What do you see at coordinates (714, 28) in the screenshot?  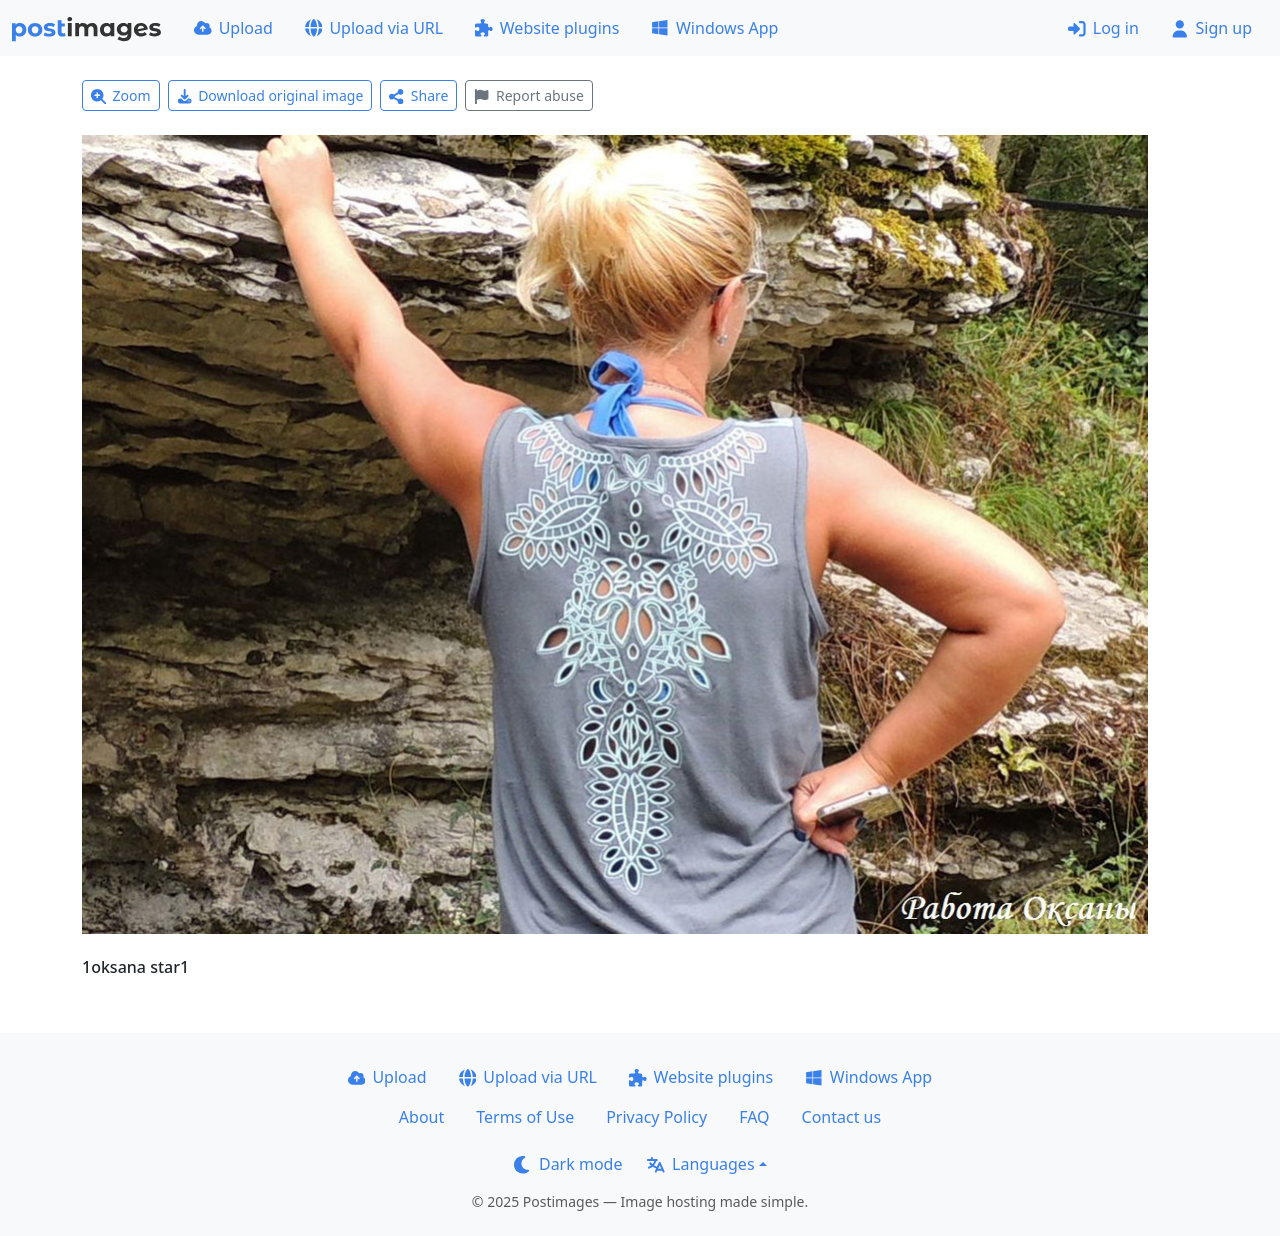 I see `Windows App` at bounding box center [714, 28].